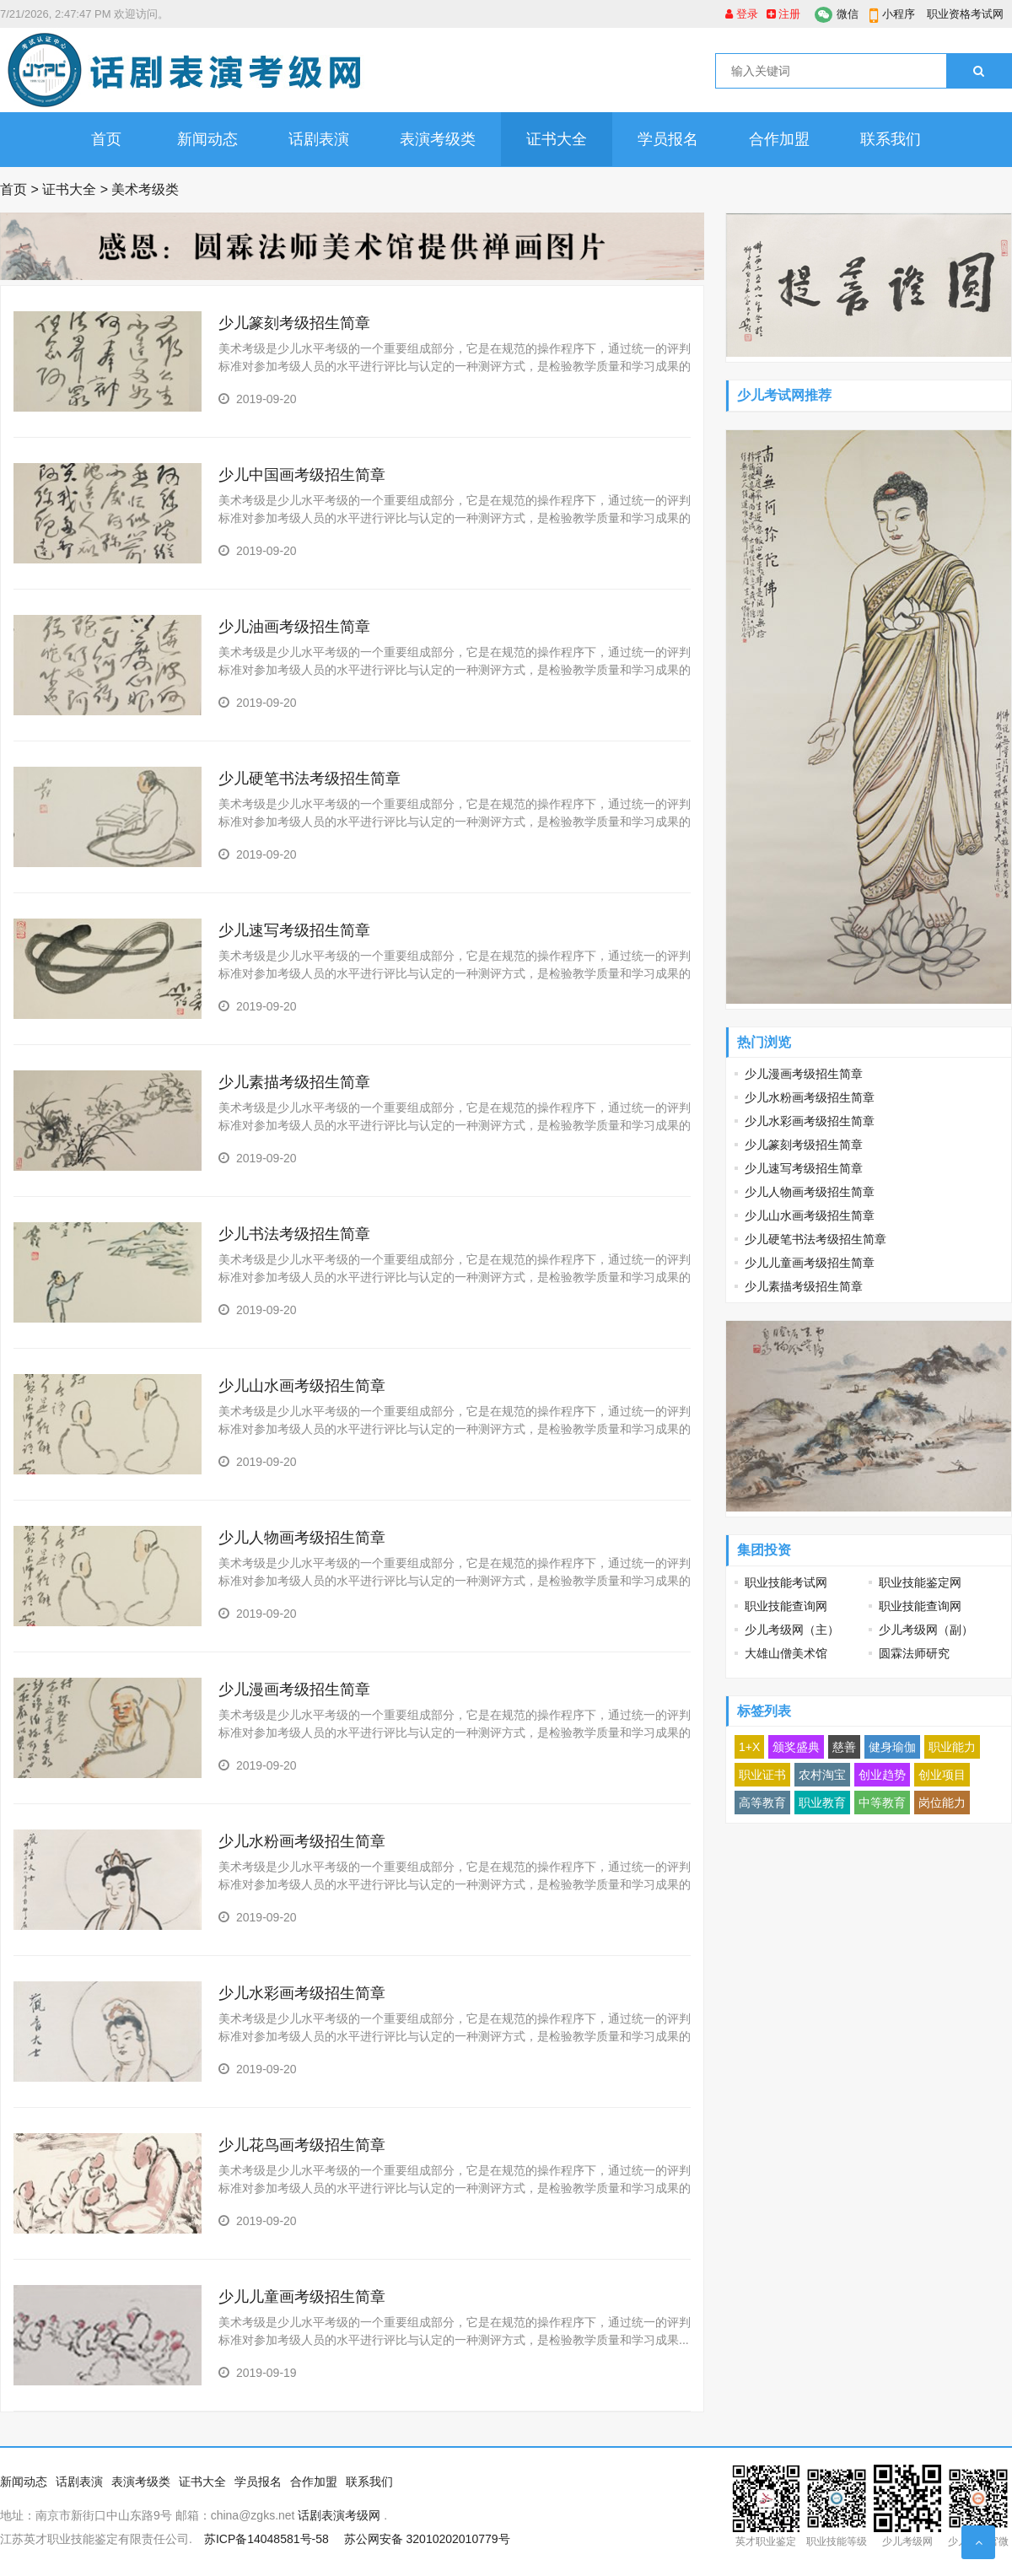 The height and width of the screenshot is (2576, 1012). I want to click on 颁奖盛典, so click(796, 1747).